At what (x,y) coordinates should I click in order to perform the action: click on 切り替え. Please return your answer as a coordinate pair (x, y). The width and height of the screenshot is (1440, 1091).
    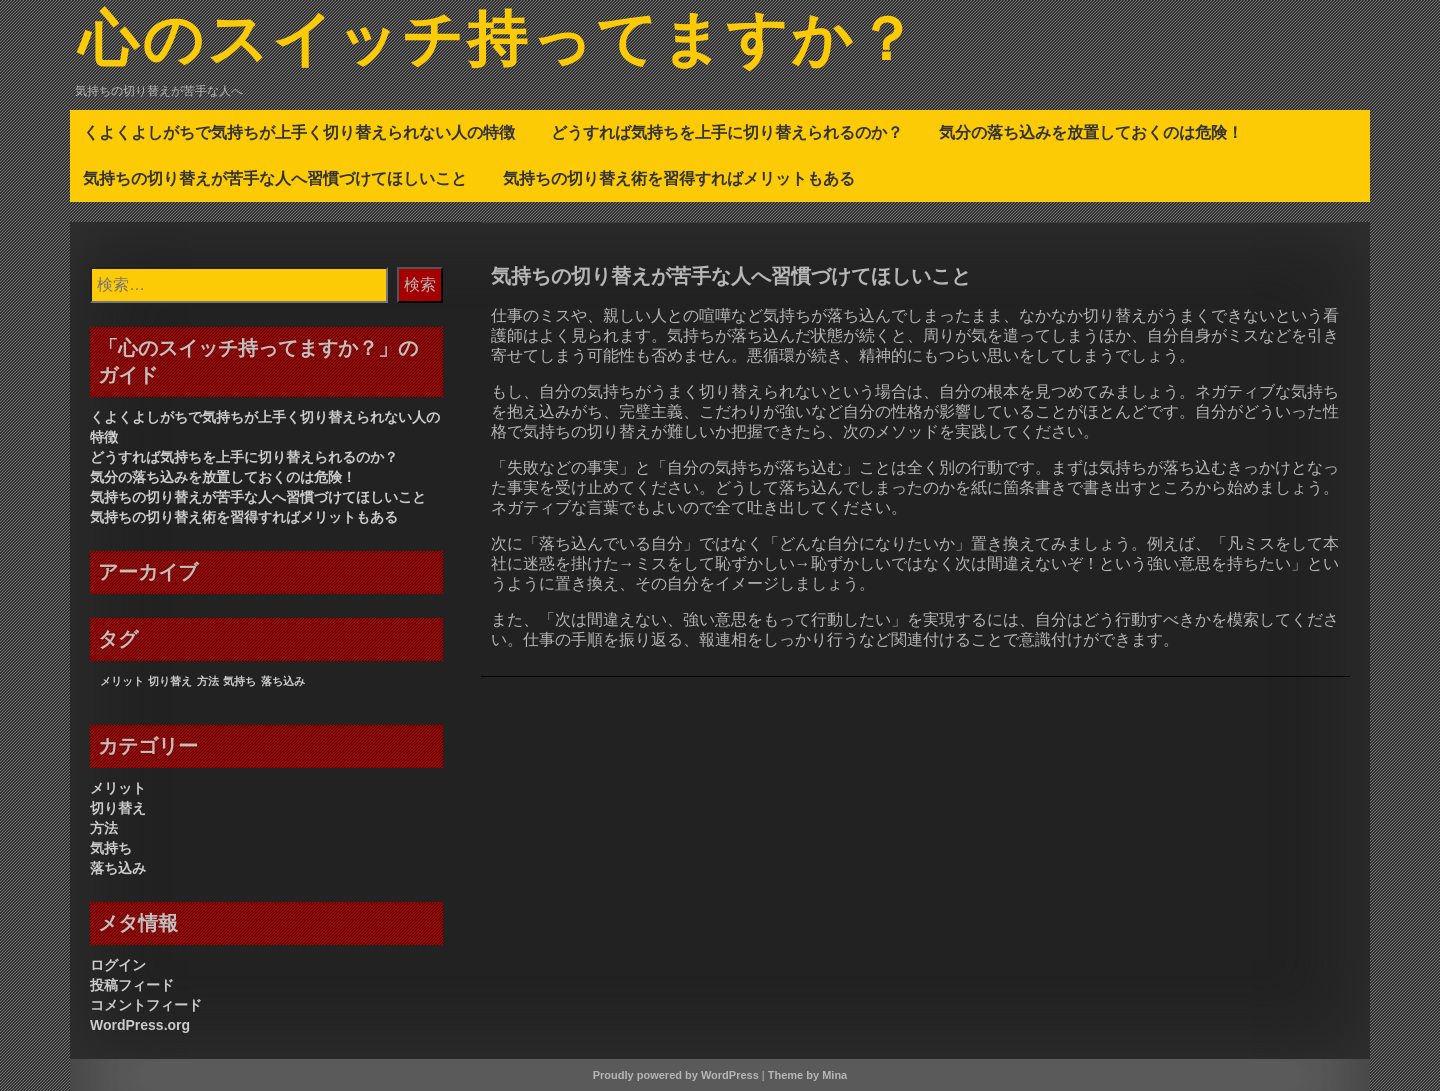
    Looking at the image, I should click on (118, 808).